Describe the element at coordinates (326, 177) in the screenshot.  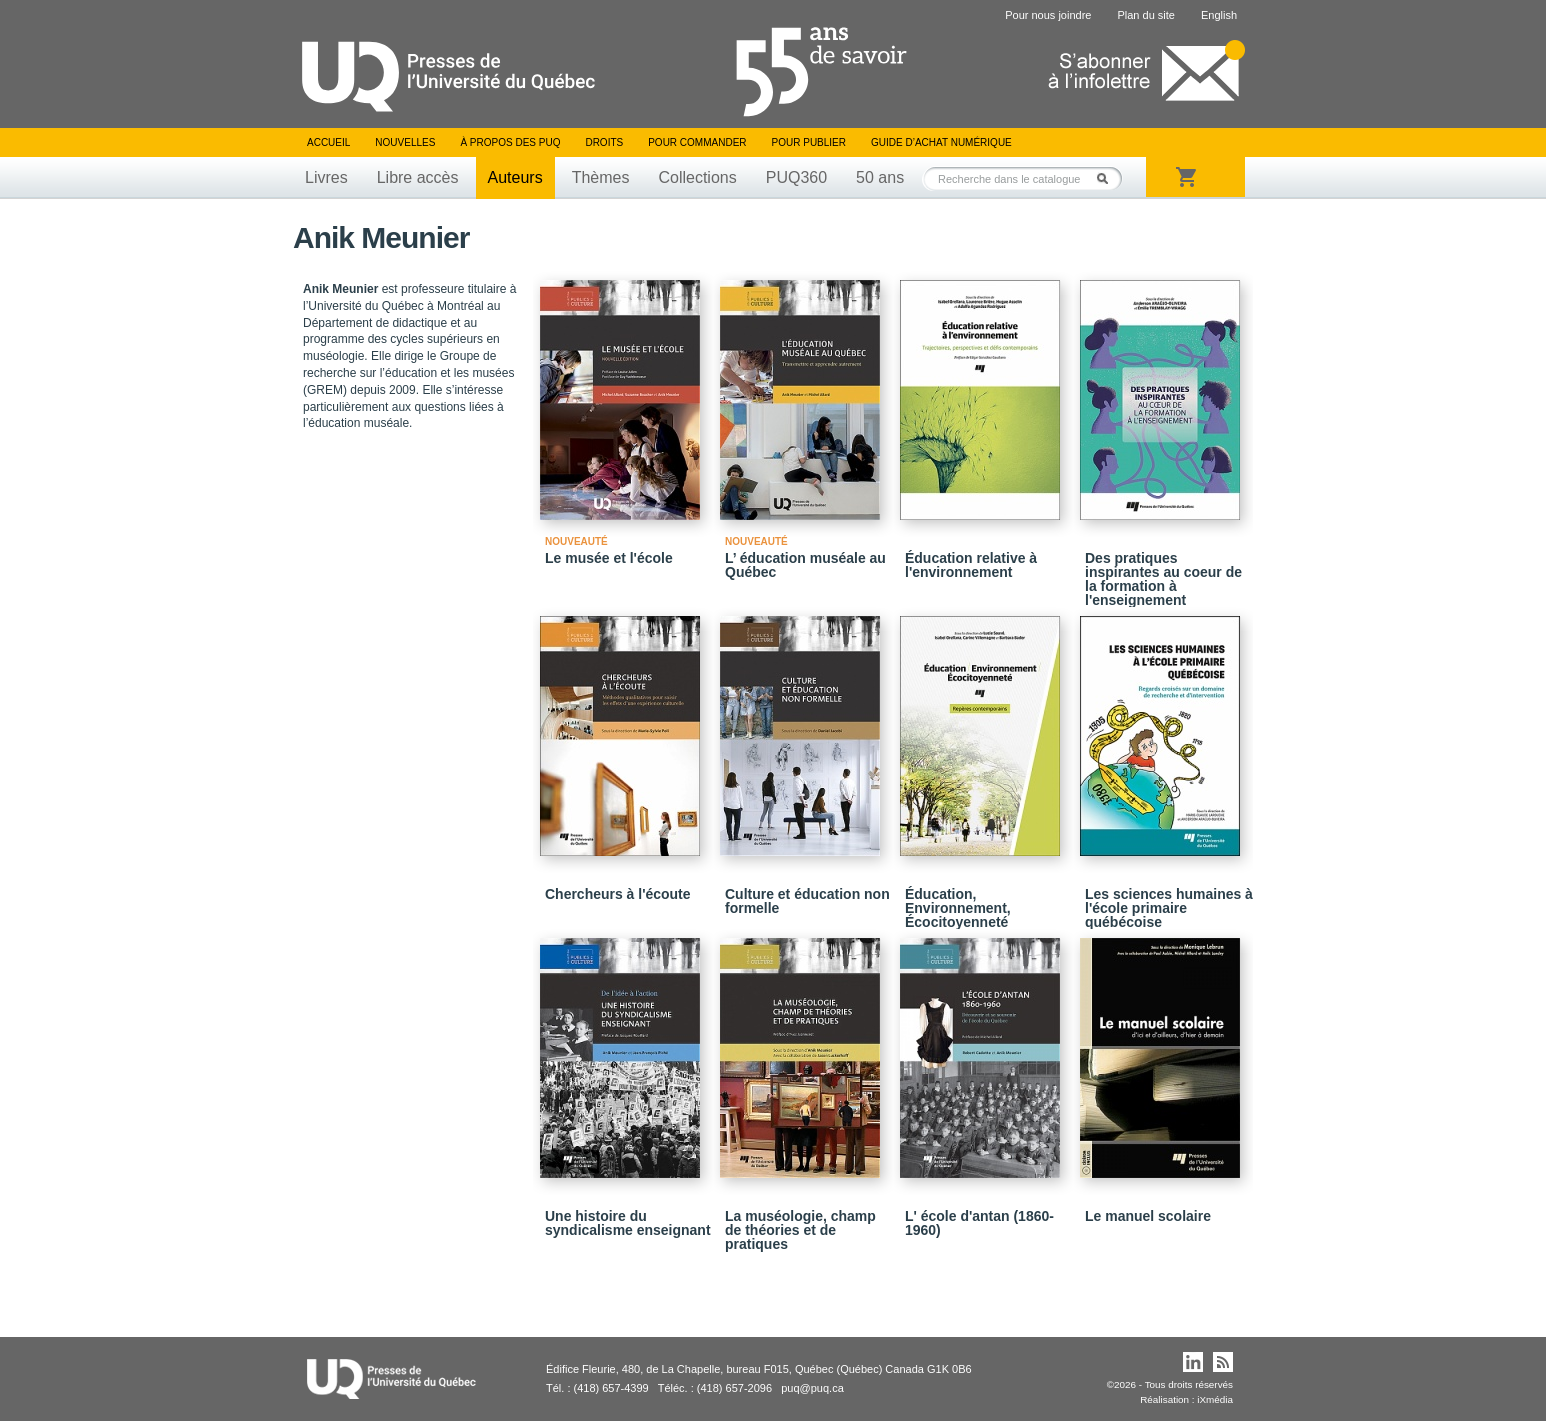
I see `Livres` at that location.